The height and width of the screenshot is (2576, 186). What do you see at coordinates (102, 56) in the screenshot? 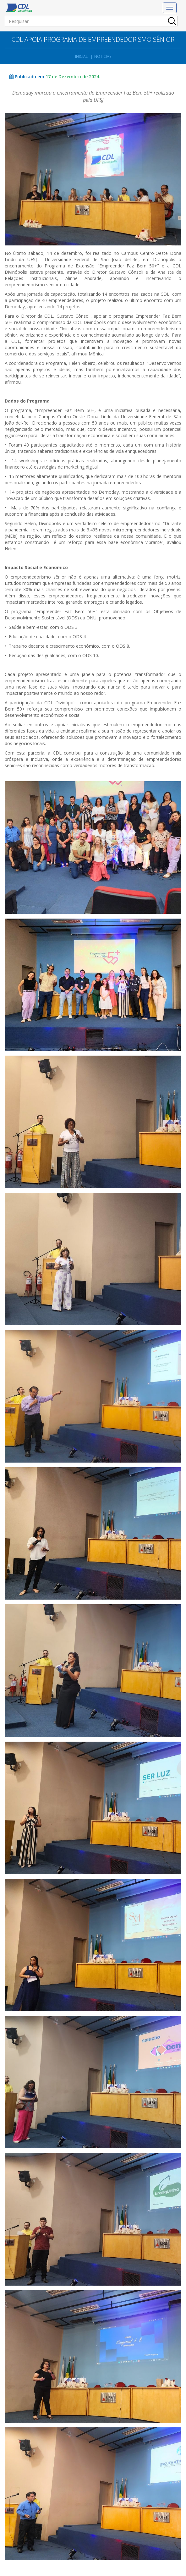
I see `Notícias` at bounding box center [102, 56].